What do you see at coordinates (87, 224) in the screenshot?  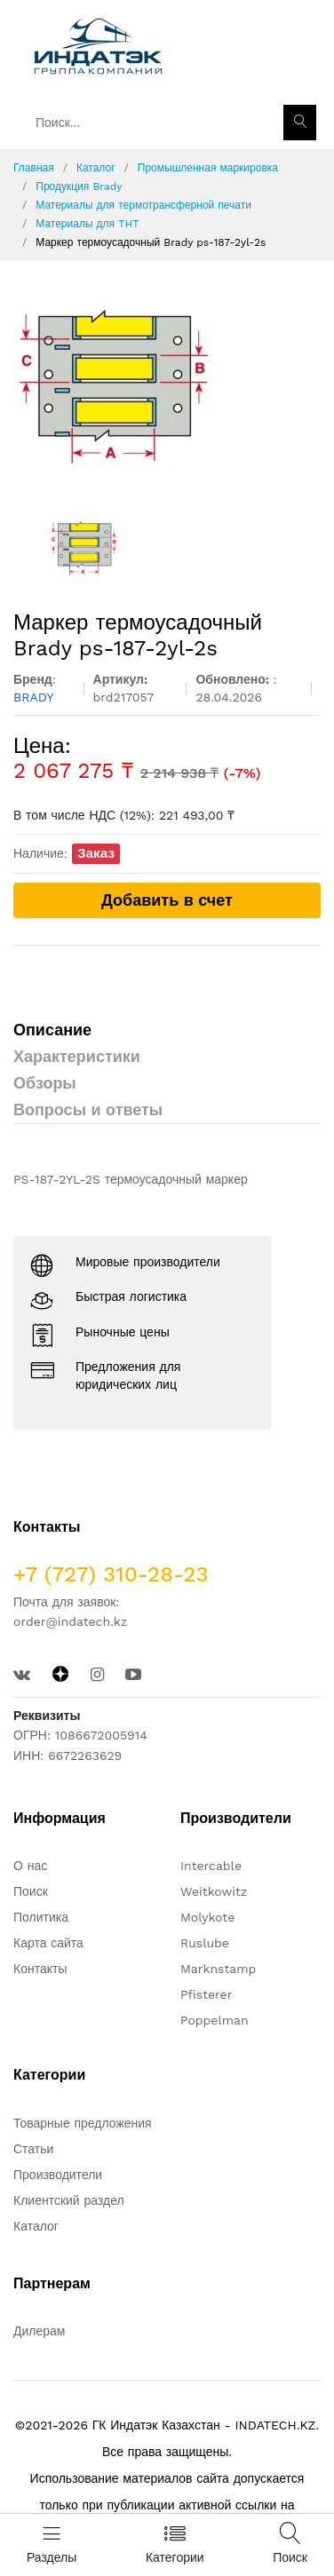 I see `Материалы для THT` at bounding box center [87, 224].